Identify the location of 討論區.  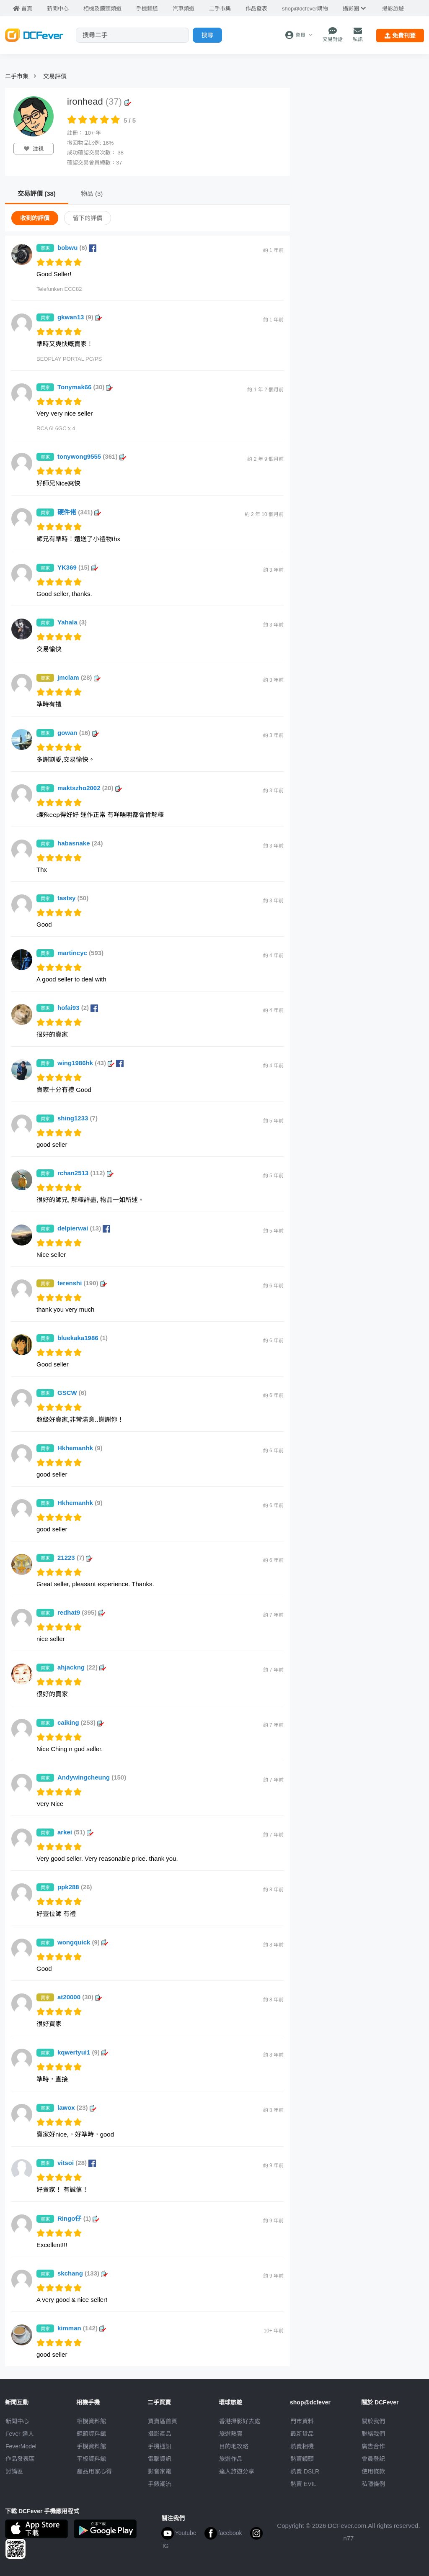
(14, 2471).